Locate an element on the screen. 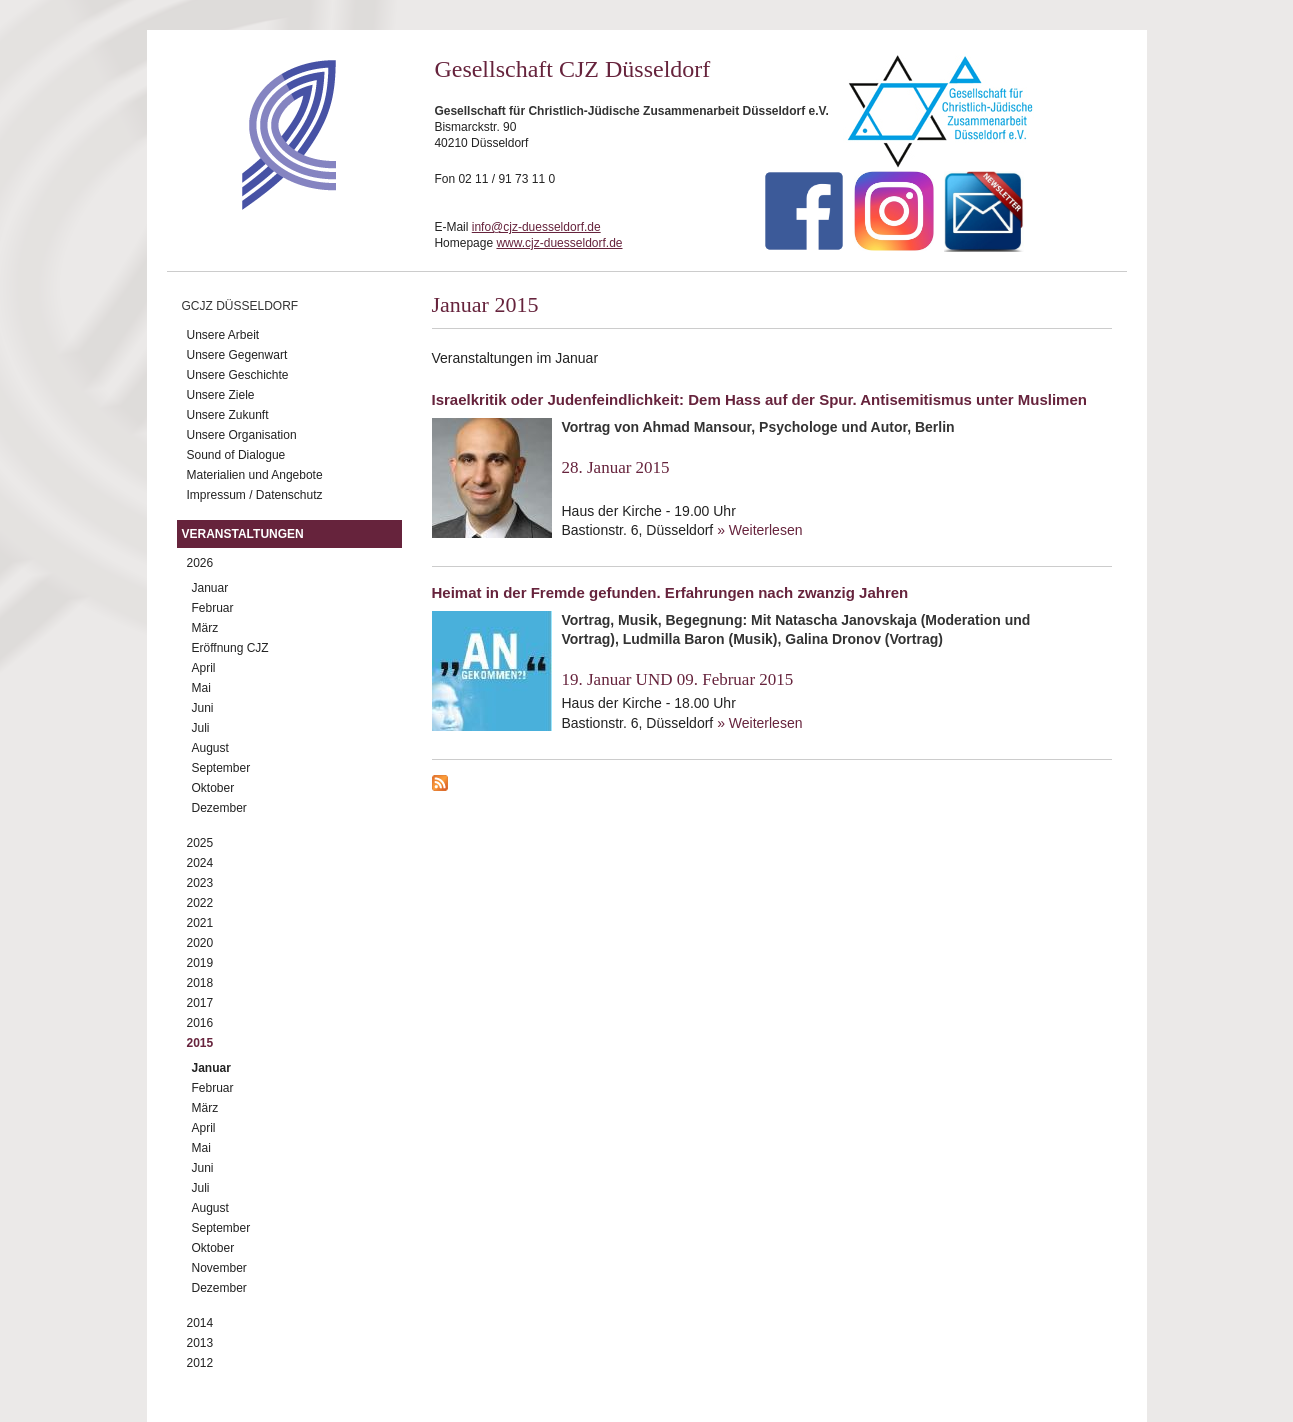 The width and height of the screenshot is (1293, 1422). info@cjz-duesseldorf.de is located at coordinates (536, 227).